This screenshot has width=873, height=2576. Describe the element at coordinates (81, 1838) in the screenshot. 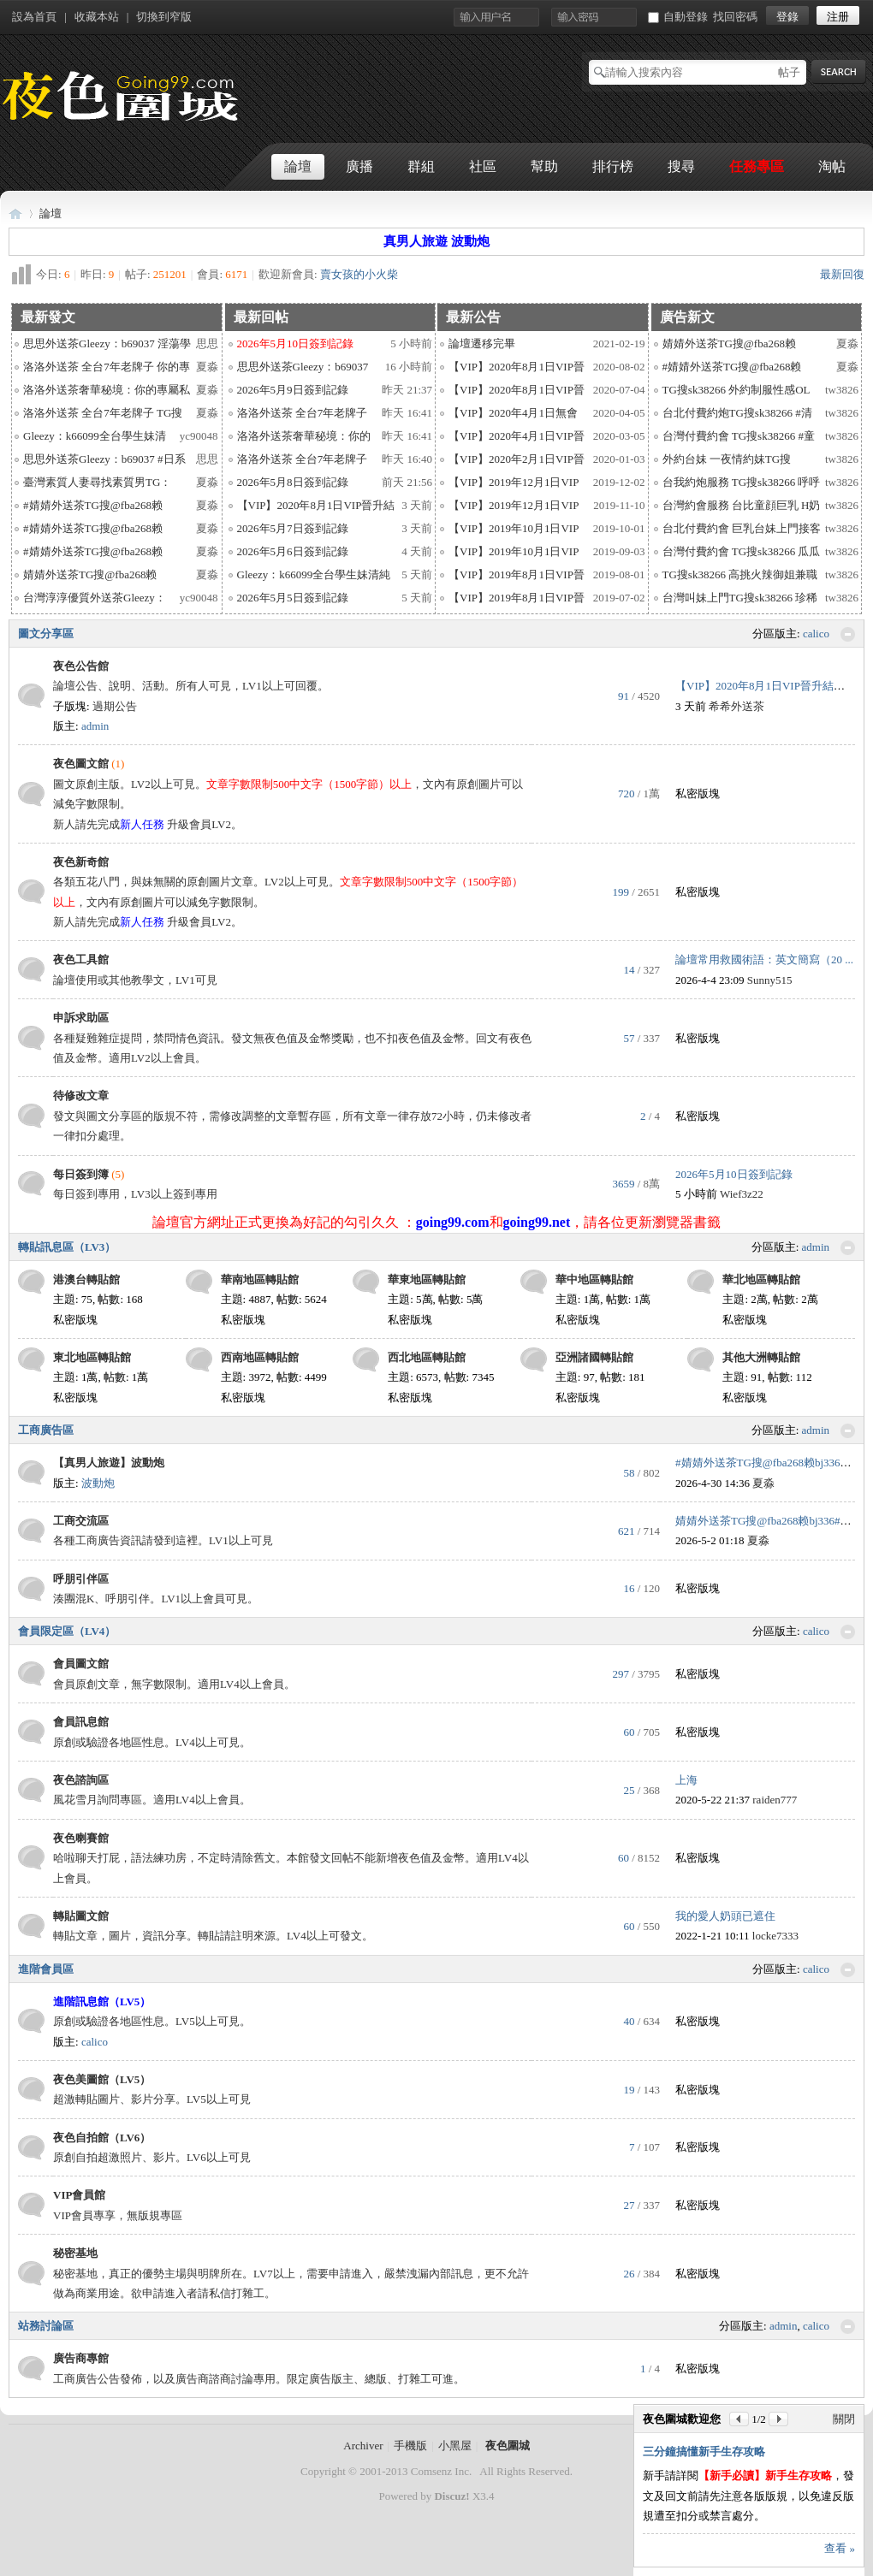

I see `夜色喇賽館` at that location.